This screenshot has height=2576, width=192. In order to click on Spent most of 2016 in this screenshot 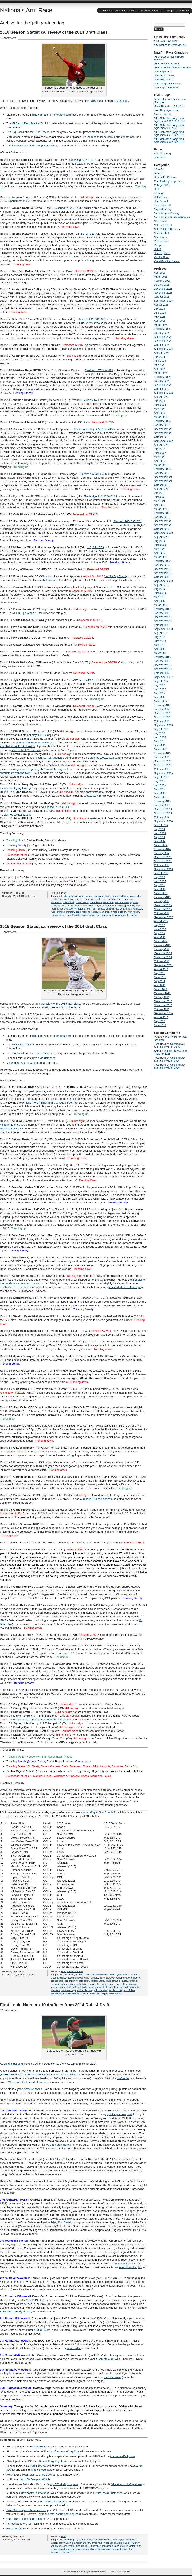, I will do `click(20, 200)`.